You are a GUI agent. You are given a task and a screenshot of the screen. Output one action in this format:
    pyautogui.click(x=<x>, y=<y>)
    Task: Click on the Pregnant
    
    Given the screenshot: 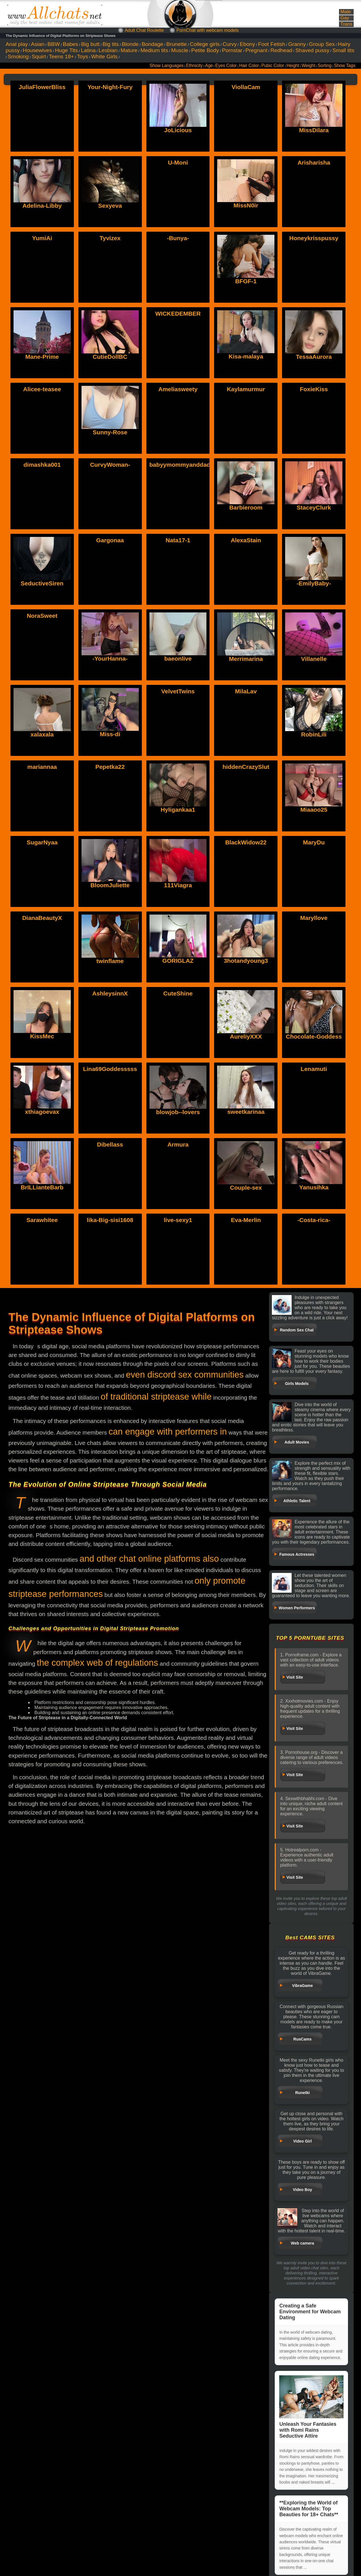 What is the action you would take?
    pyautogui.click(x=256, y=50)
    